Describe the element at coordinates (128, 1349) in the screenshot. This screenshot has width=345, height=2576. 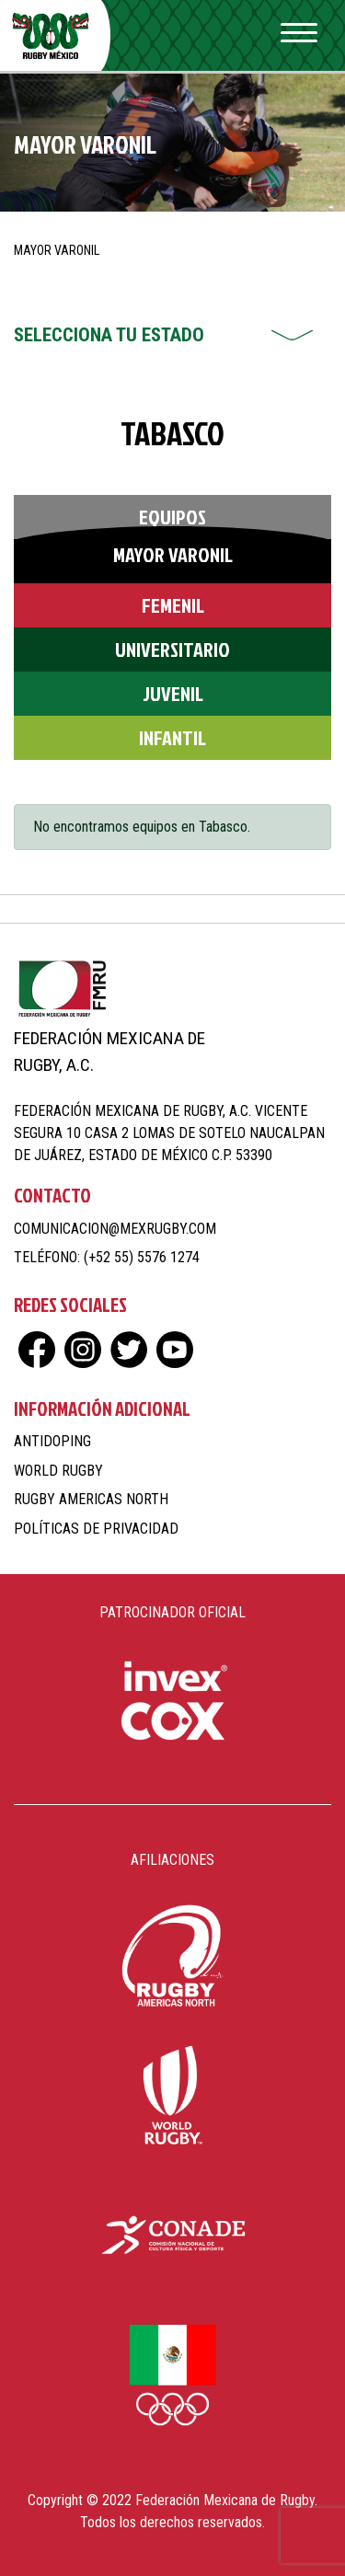
I see `tw` at that location.